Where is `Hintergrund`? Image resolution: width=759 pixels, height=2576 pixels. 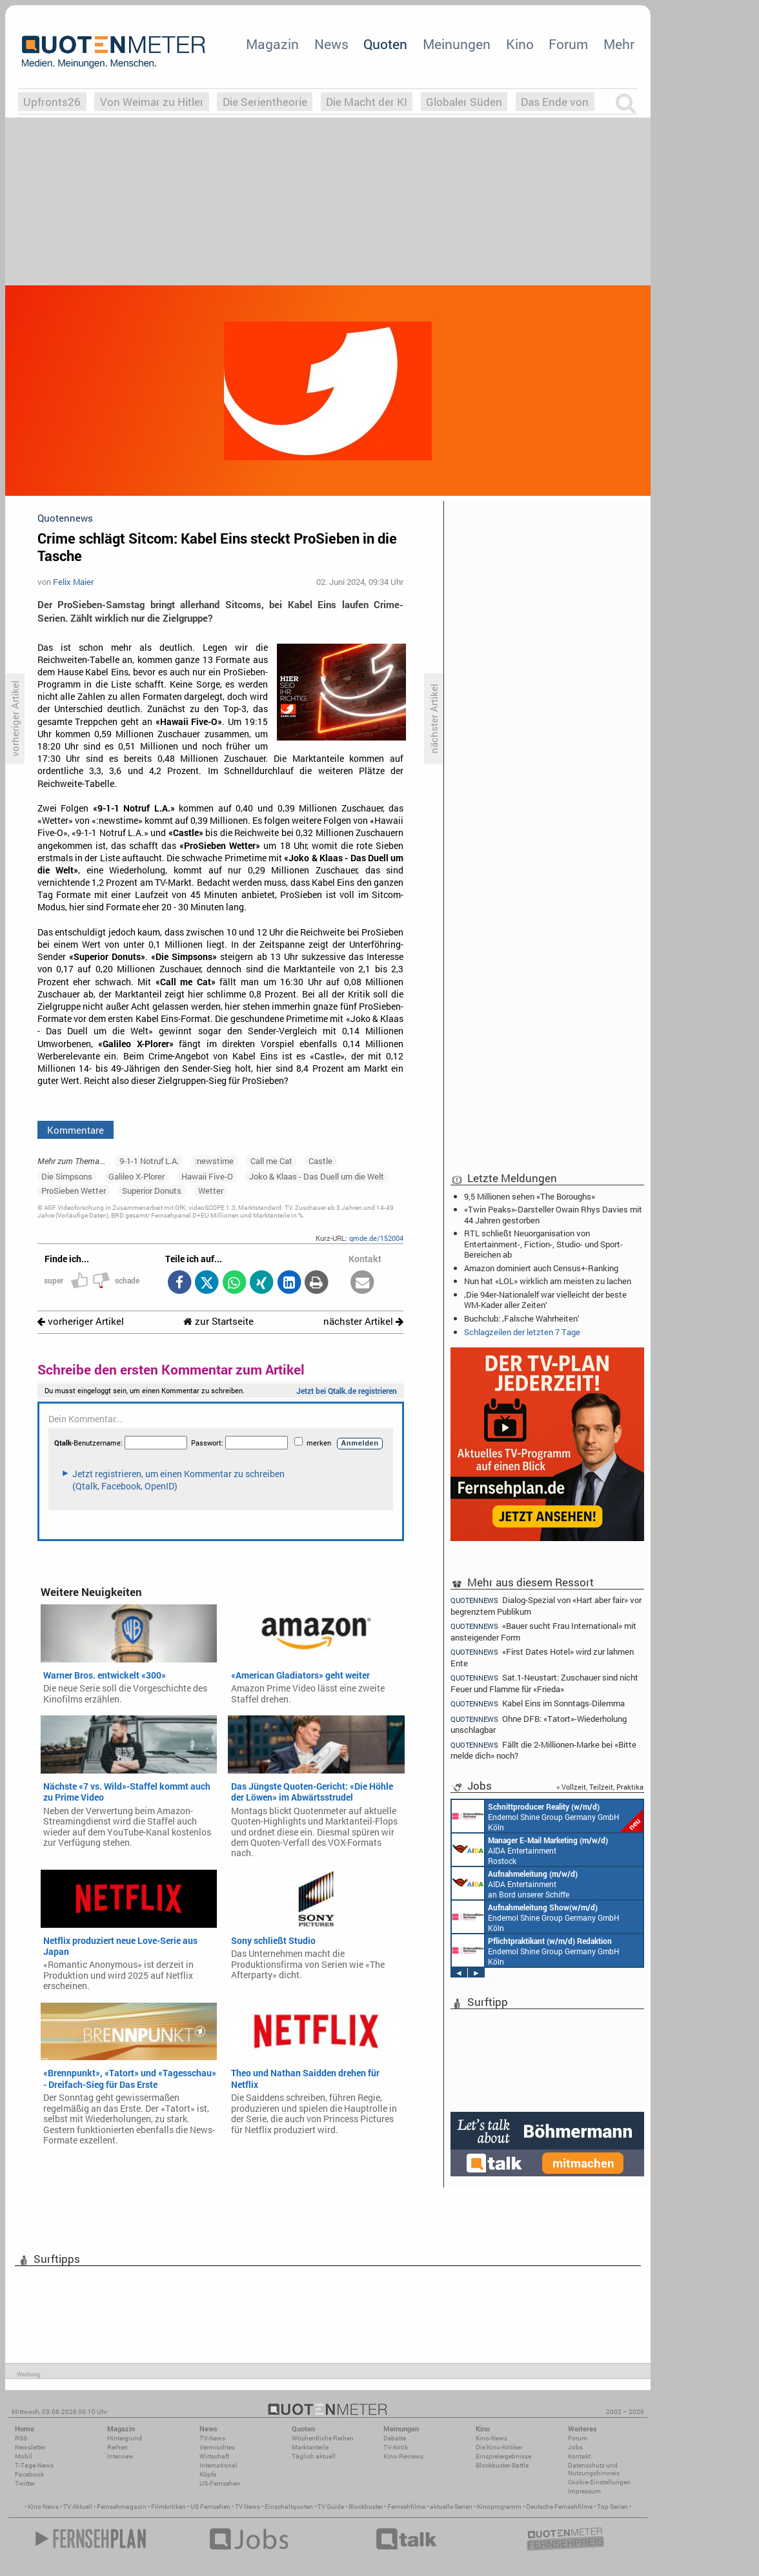 Hintergrund is located at coordinates (124, 2438).